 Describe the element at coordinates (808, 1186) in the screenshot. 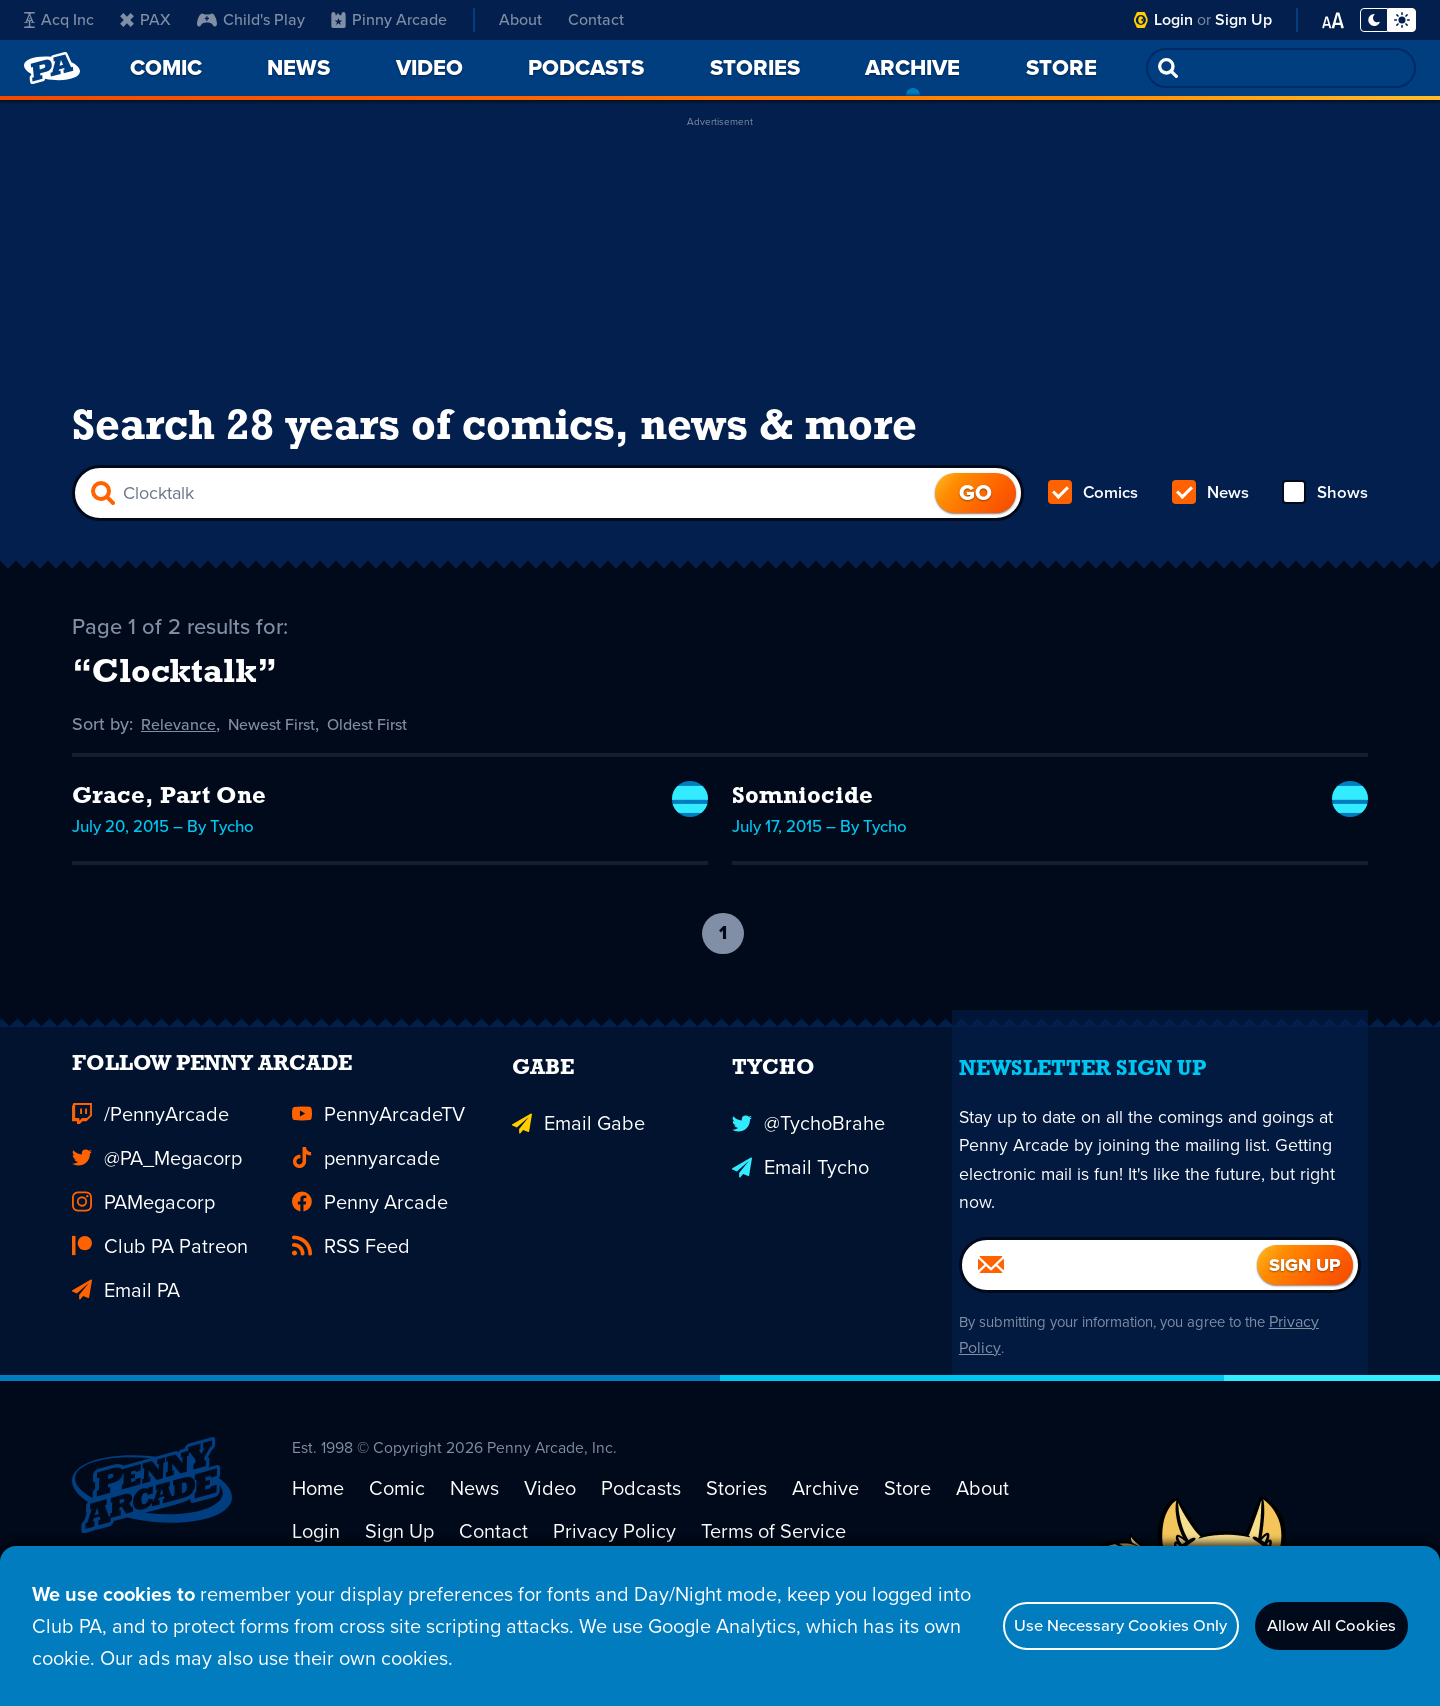

I see `@TychoBrahe` at that location.